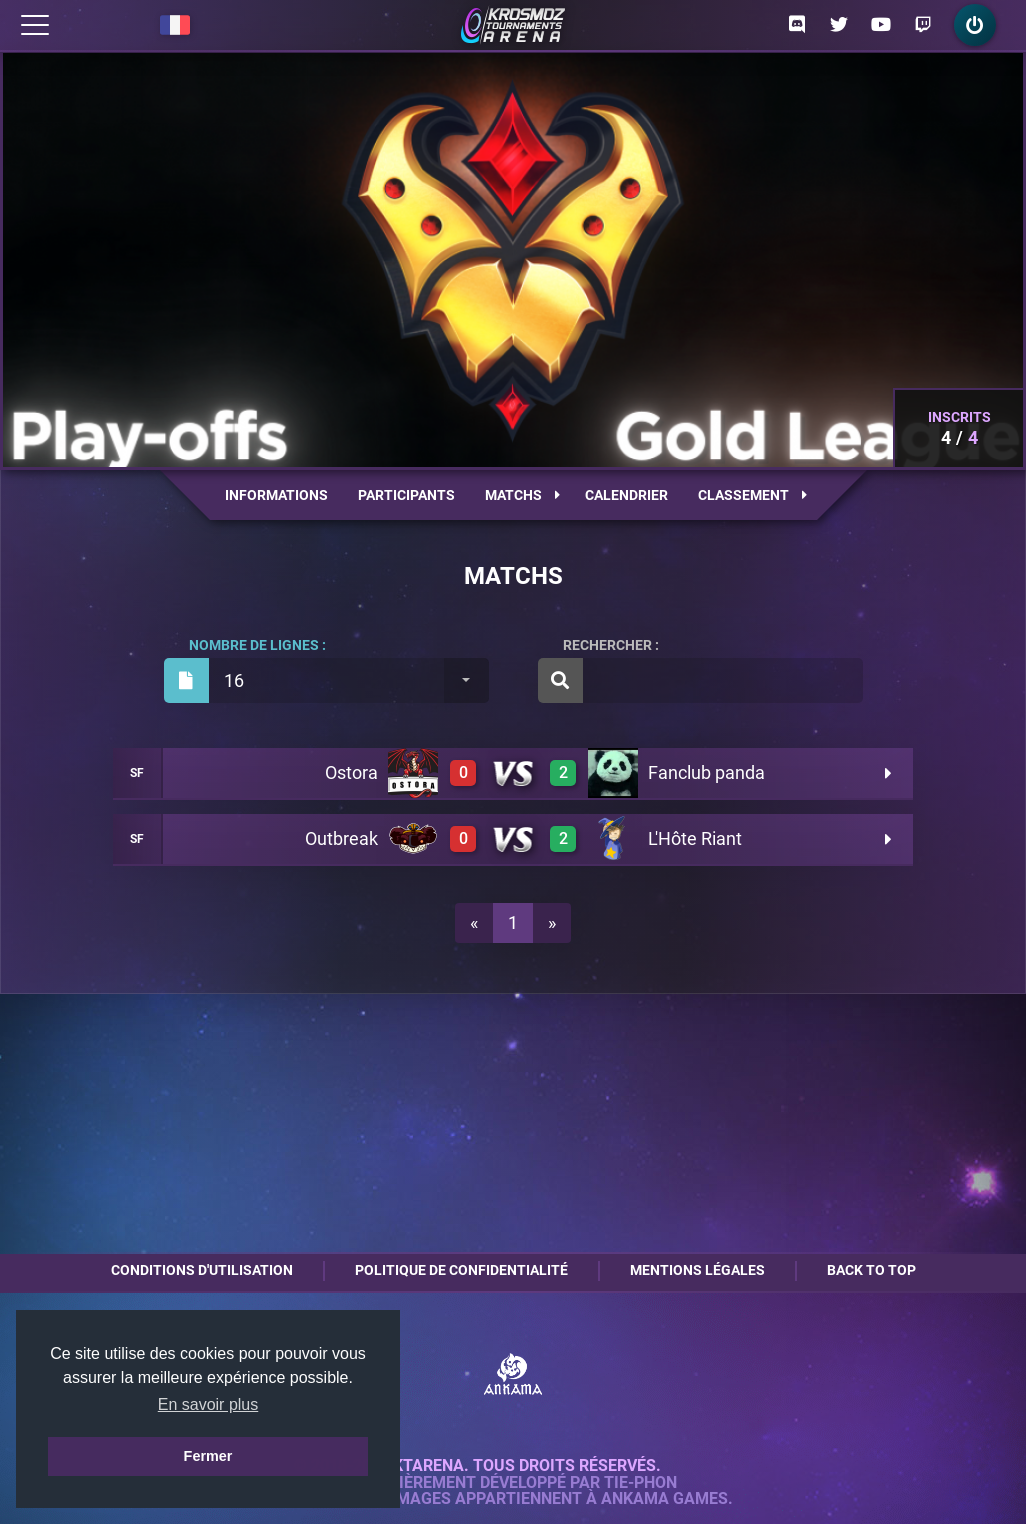  I want to click on Calendrier, so click(626, 495).